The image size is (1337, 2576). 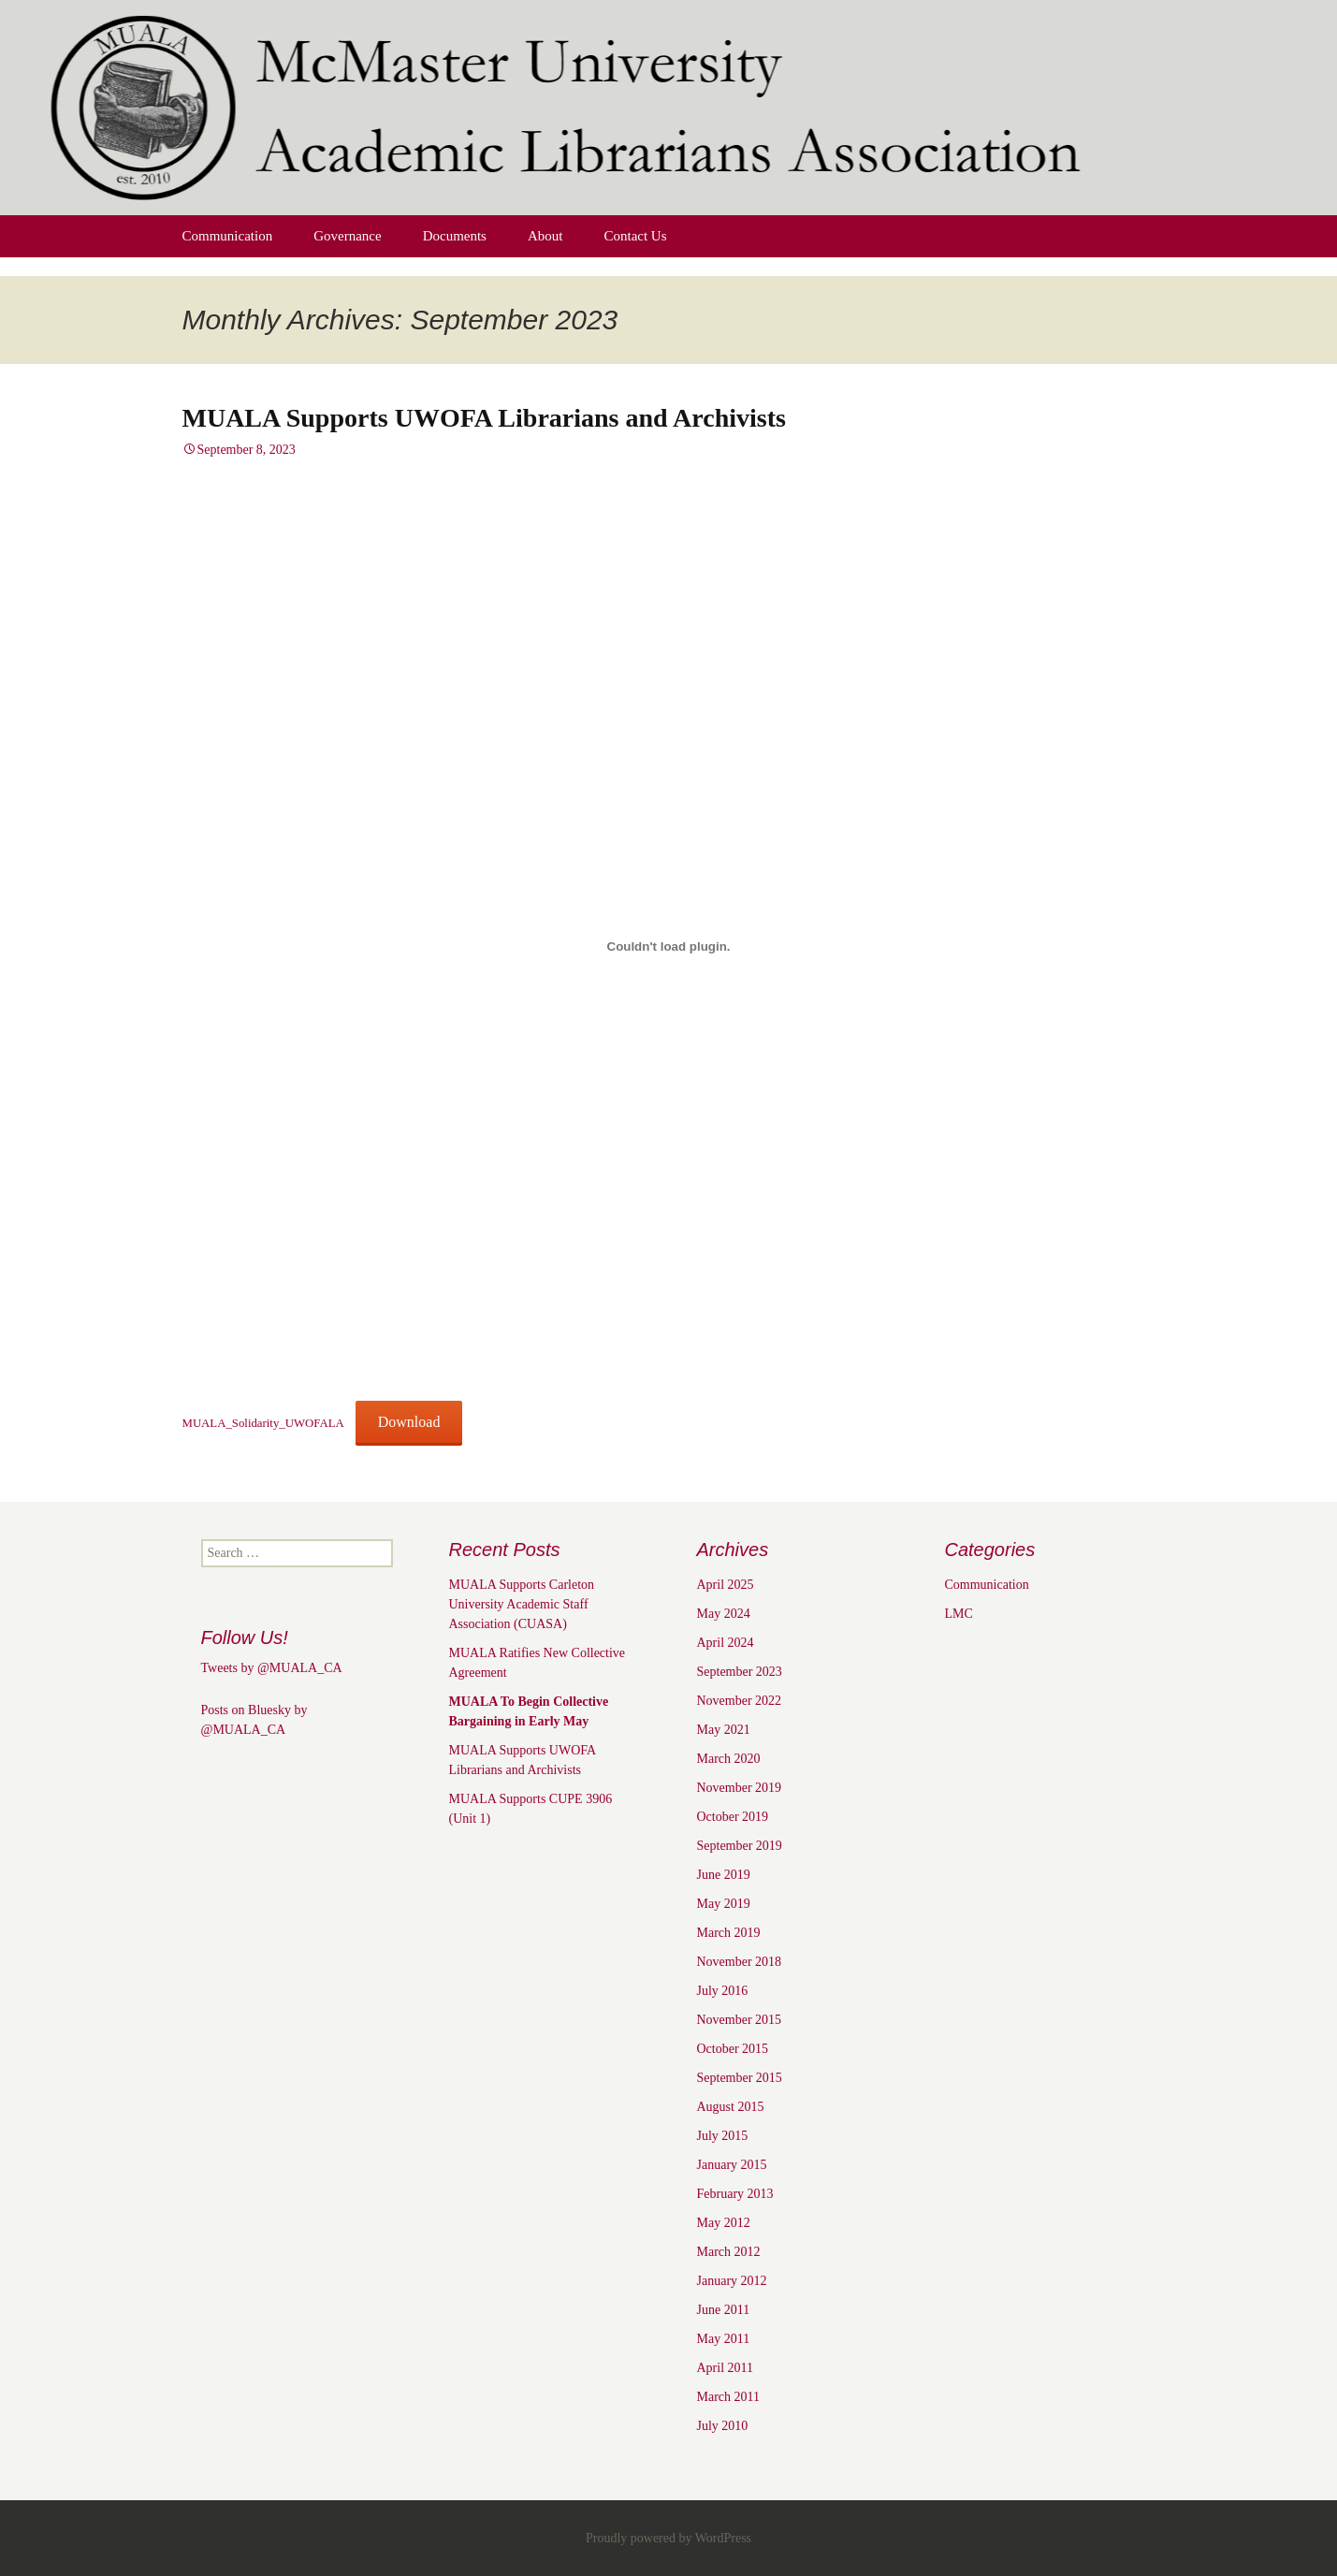 What do you see at coordinates (227, 235) in the screenshot?
I see `Communication` at bounding box center [227, 235].